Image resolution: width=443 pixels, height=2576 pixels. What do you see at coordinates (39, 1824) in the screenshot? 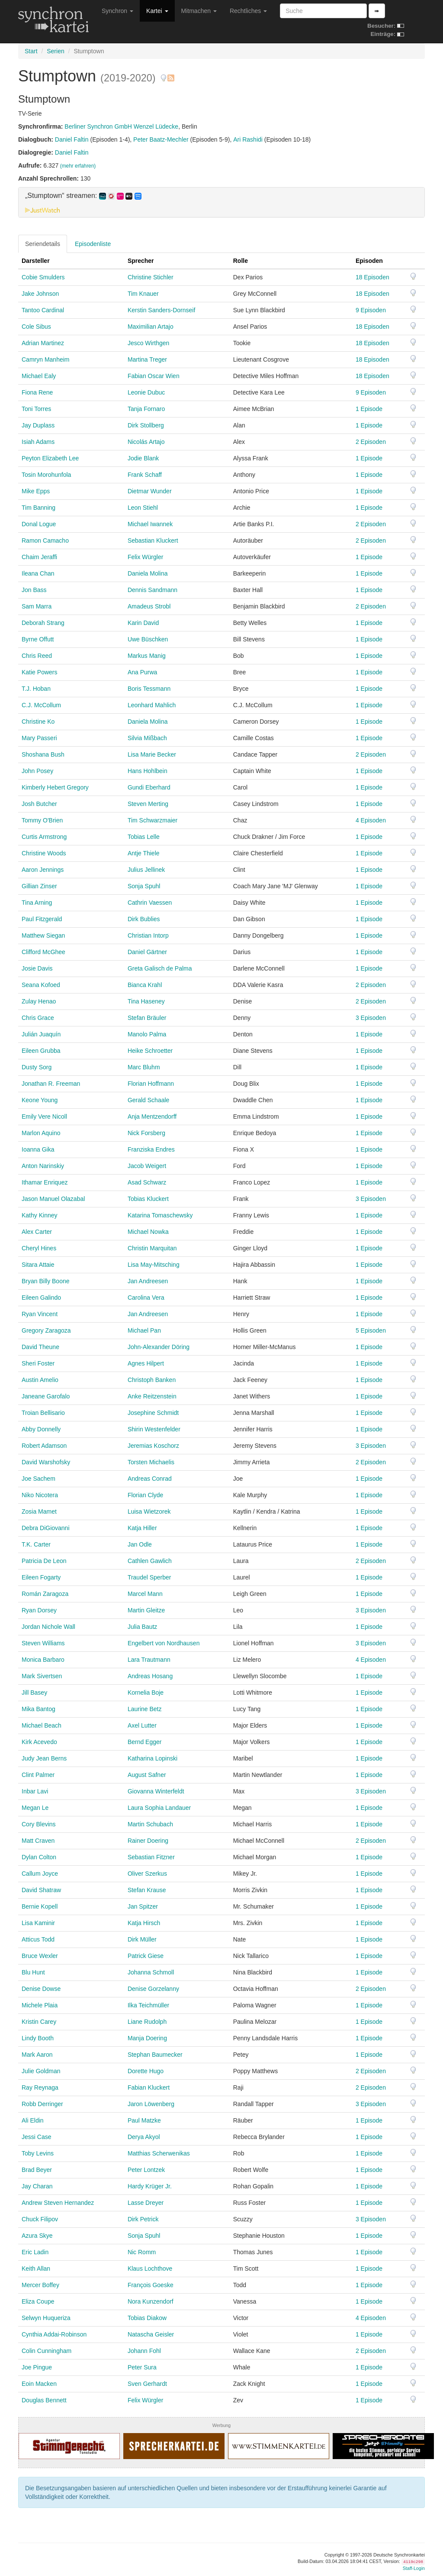
I see `Cory Blevins` at bounding box center [39, 1824].